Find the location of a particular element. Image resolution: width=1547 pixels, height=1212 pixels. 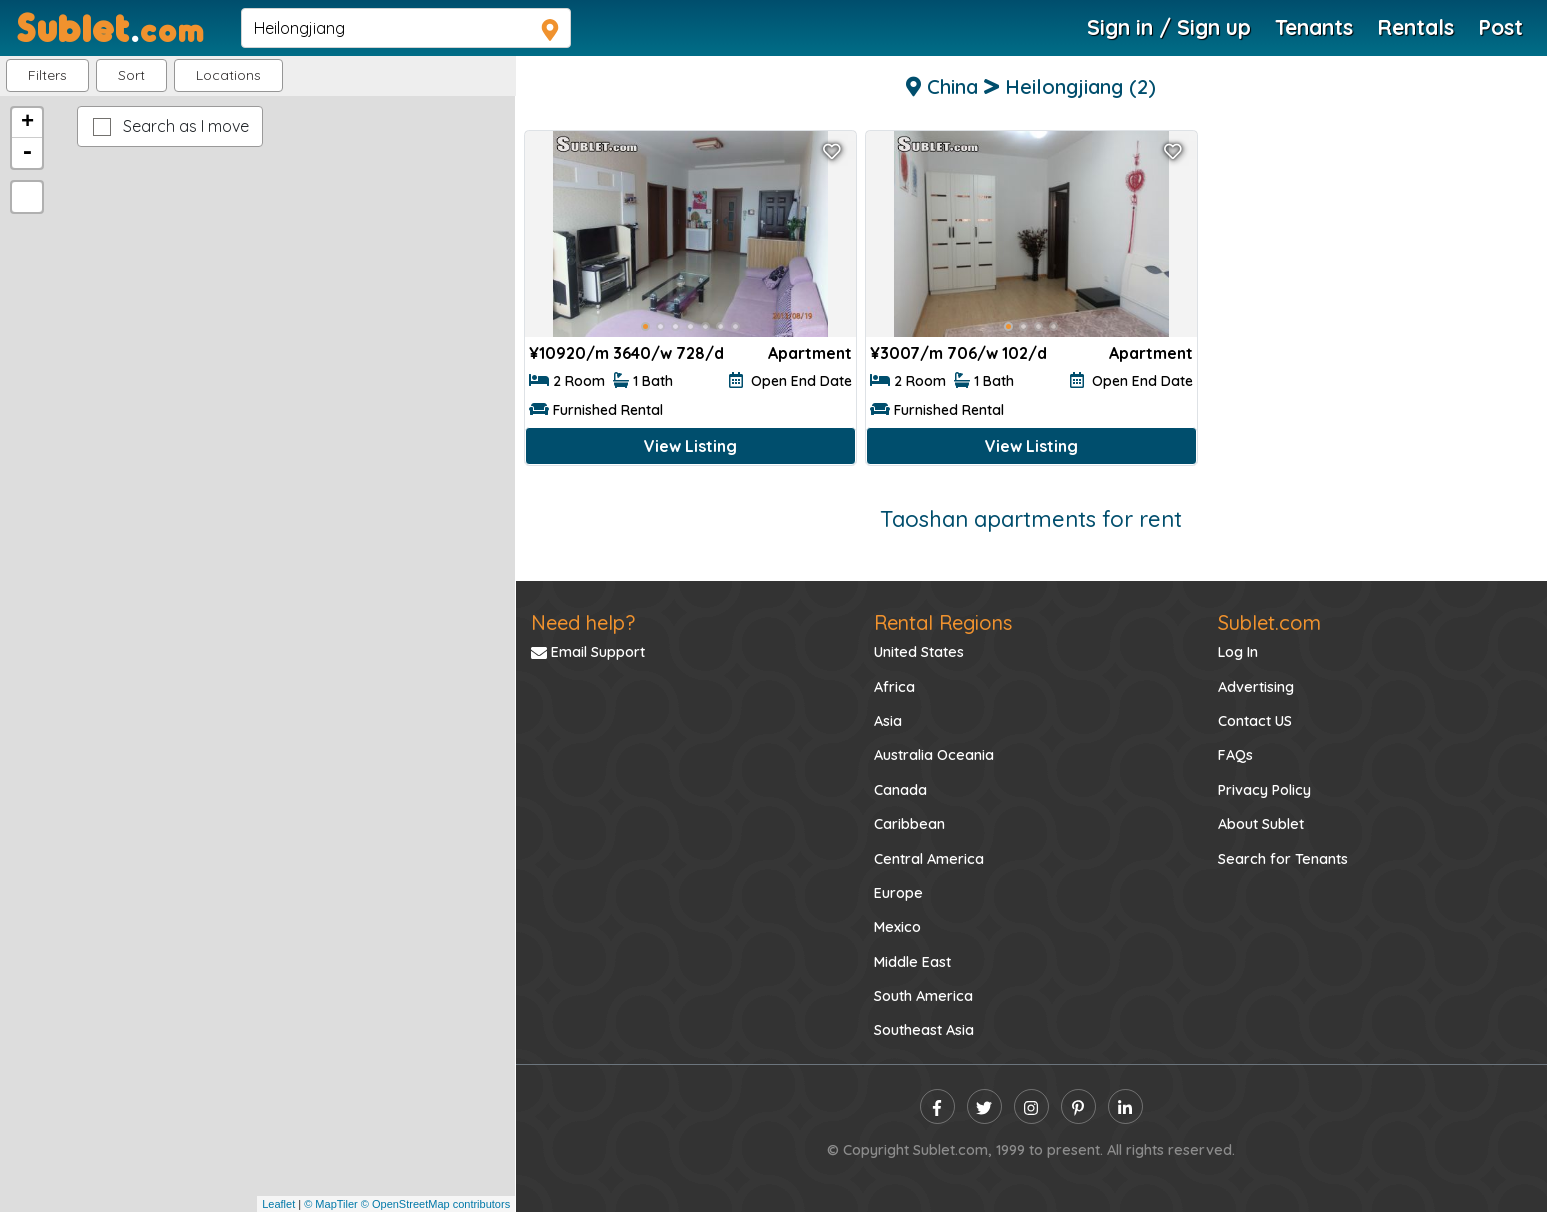

[pinterest] is located at coordinates (1078, 1106).